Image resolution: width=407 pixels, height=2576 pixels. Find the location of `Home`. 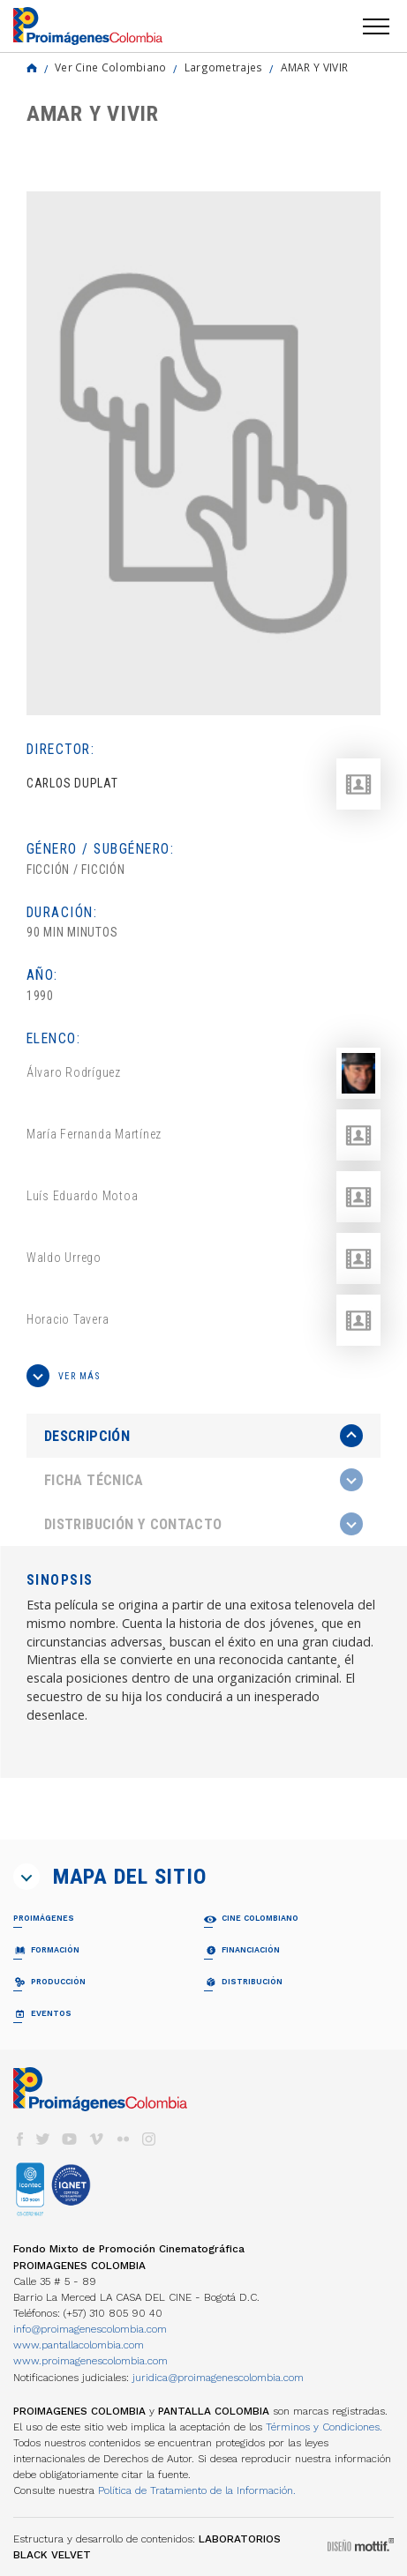

Home is located at coordinates (31, 67).